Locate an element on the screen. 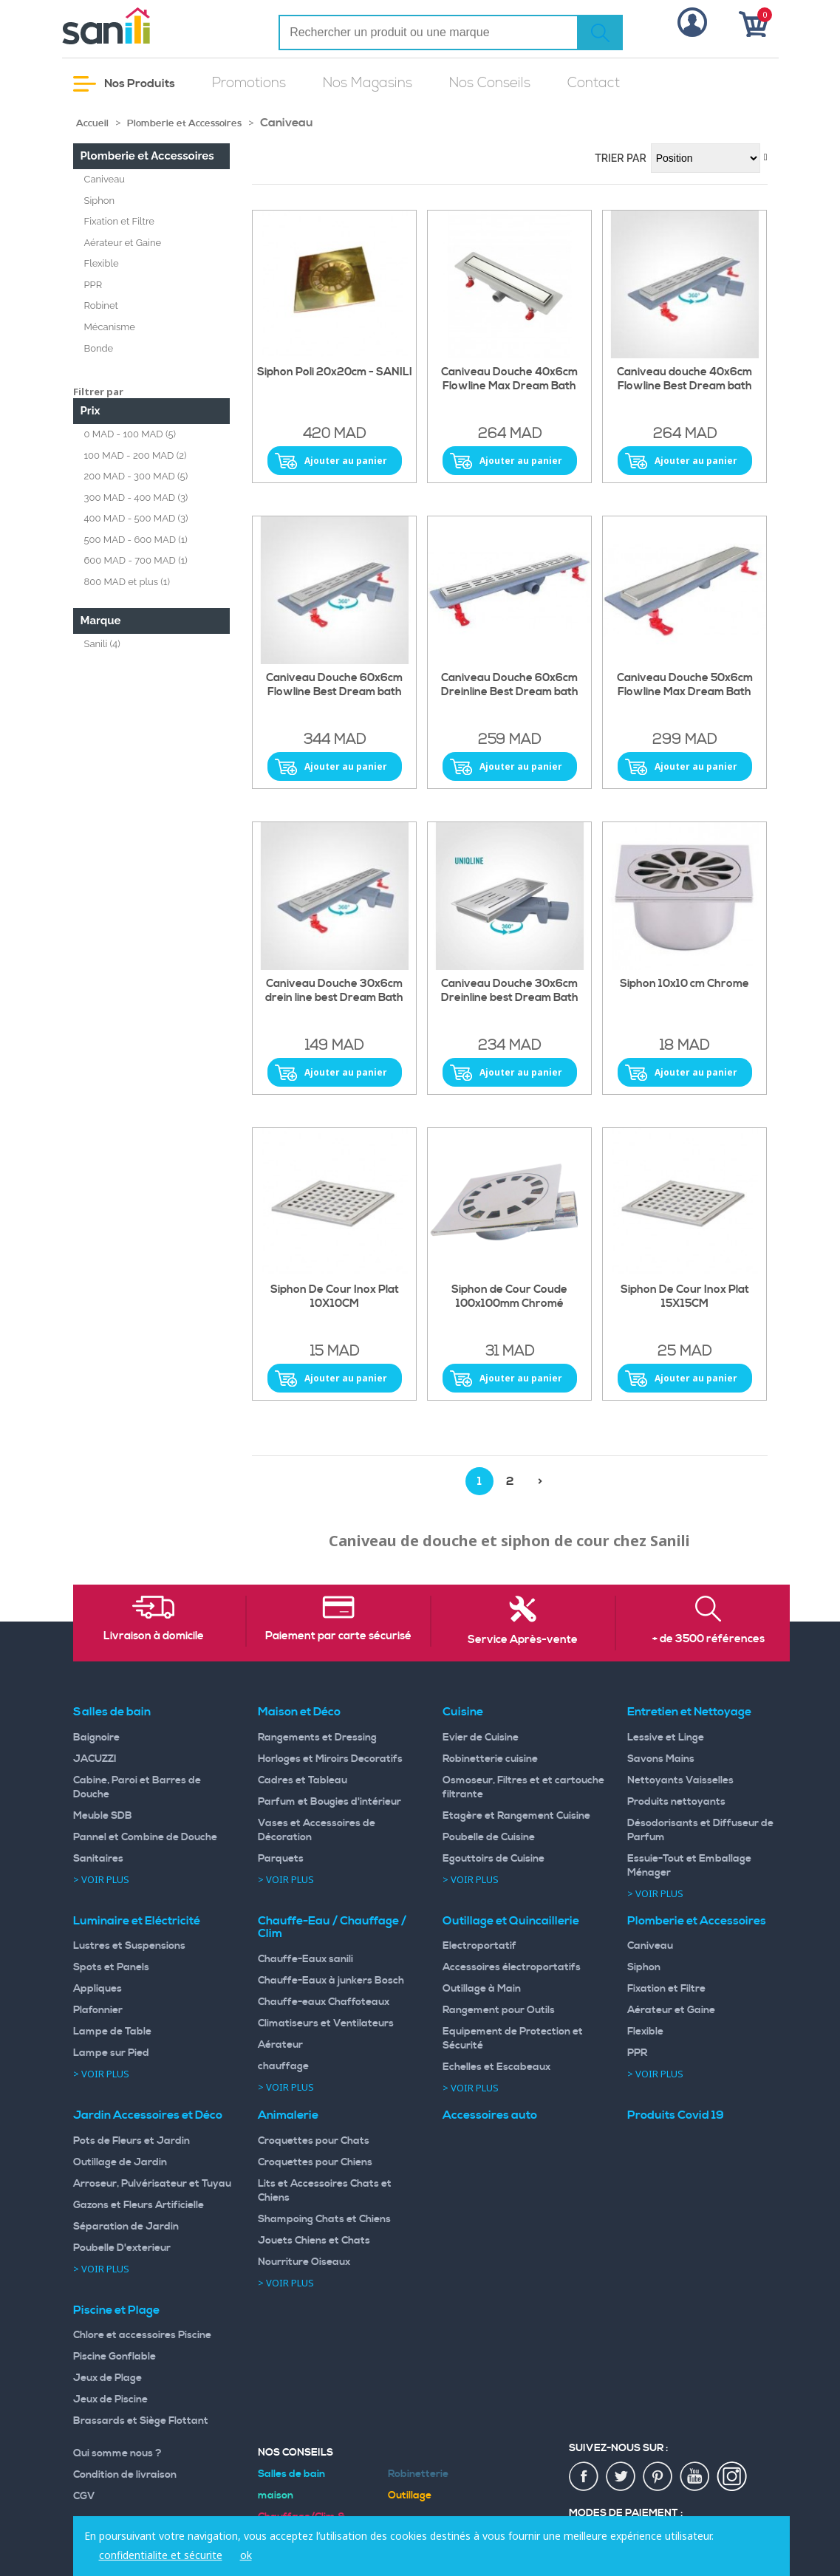 Image resolution: width=840 pixels, height=2576 pixels. Caniveau is located at coordinates (105, 179).